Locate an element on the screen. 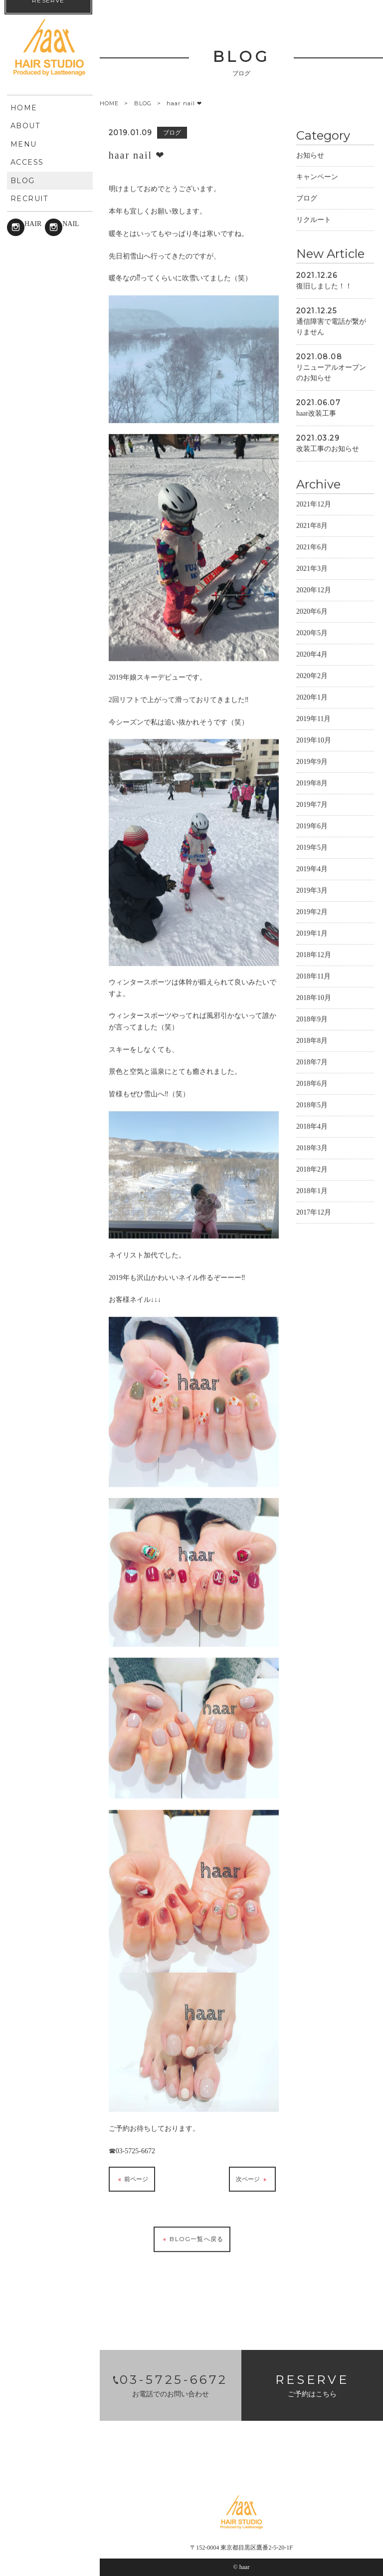 Image resolution: width=383 pixels, height=2576 pixels. 2020年12月 is located at coordinates (313, 589).